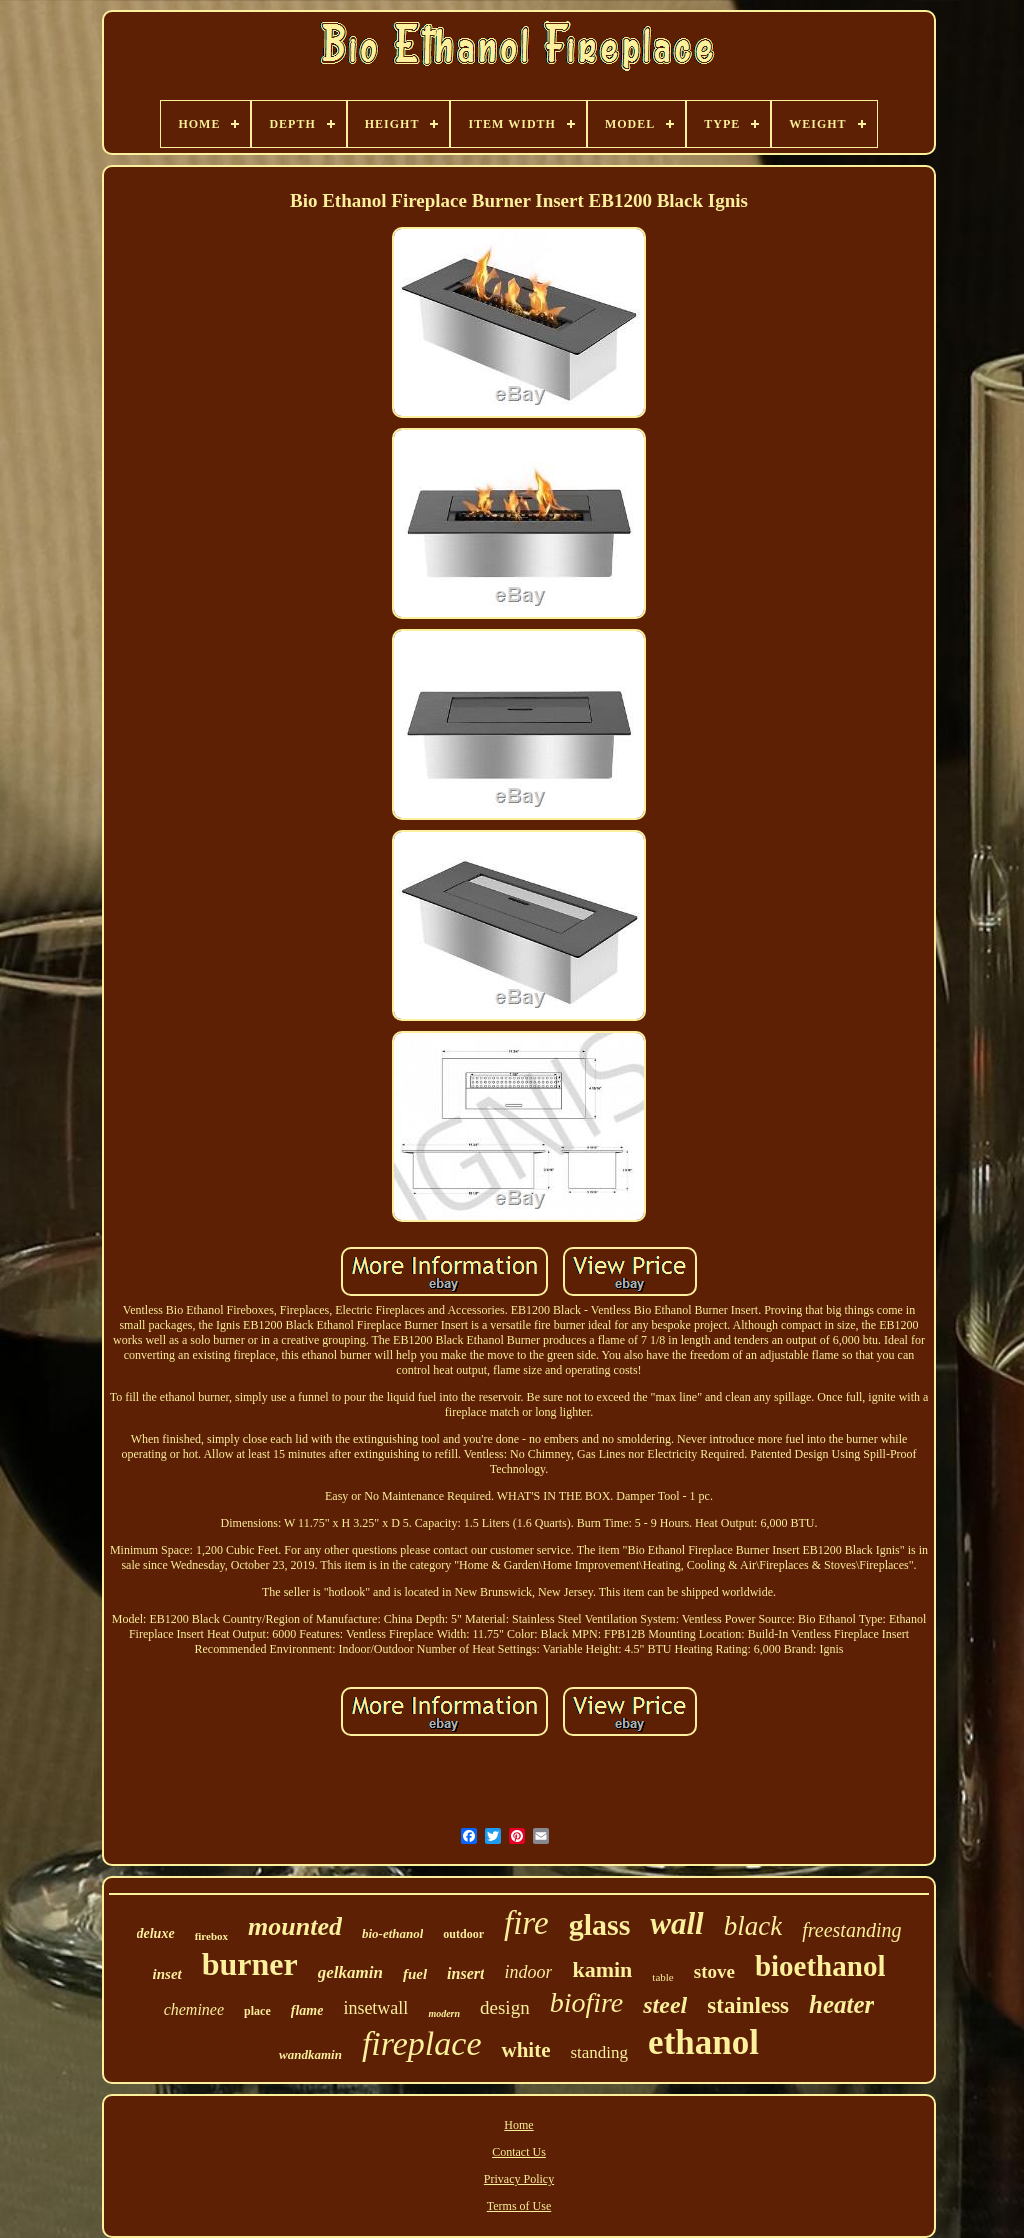  Describe the element at coordinates (415, 1974) in the screenshot. I see `fuel` at that location.